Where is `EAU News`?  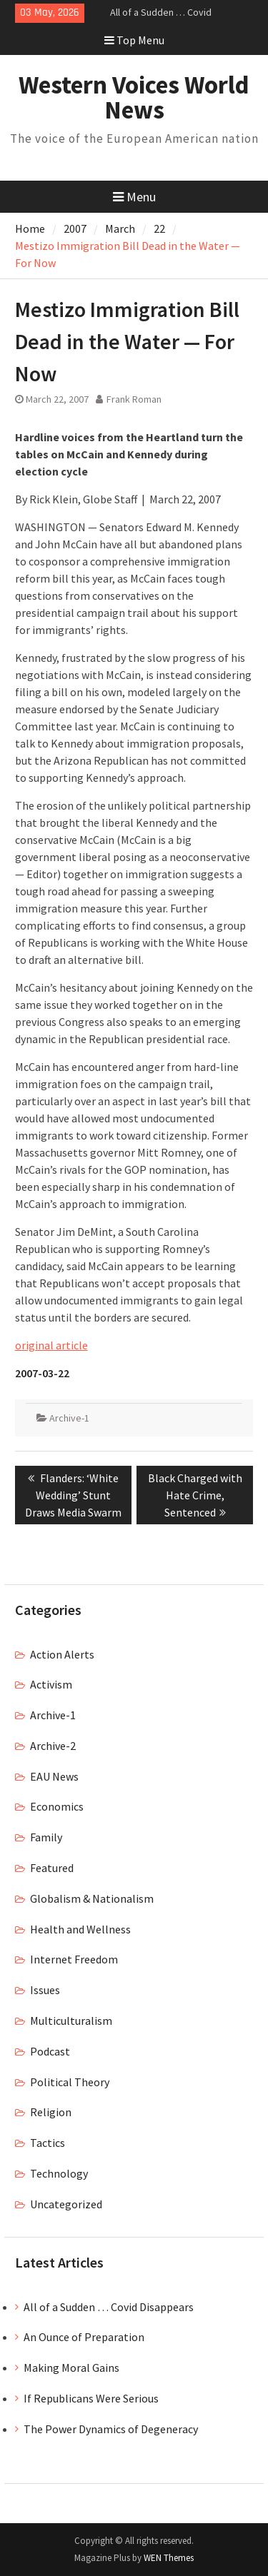 EAU News is located at coordinates (54, 1776).